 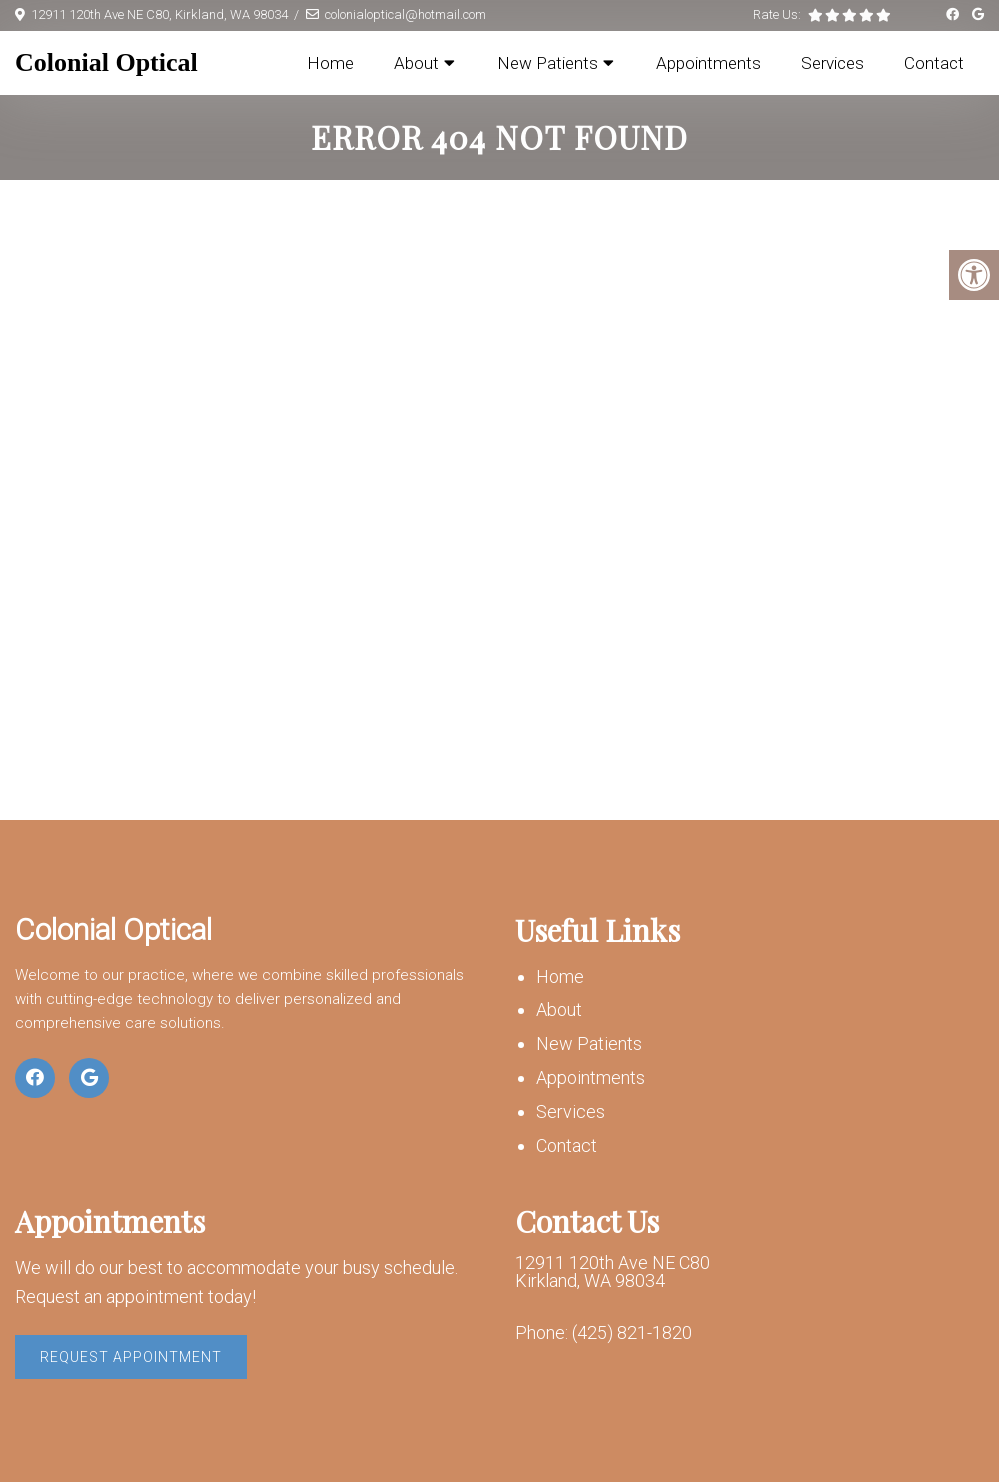 What do you see at coordinates (131, 1357) in the screenshot?
I see `Request Appointment` at bounding box center [131, 1357].